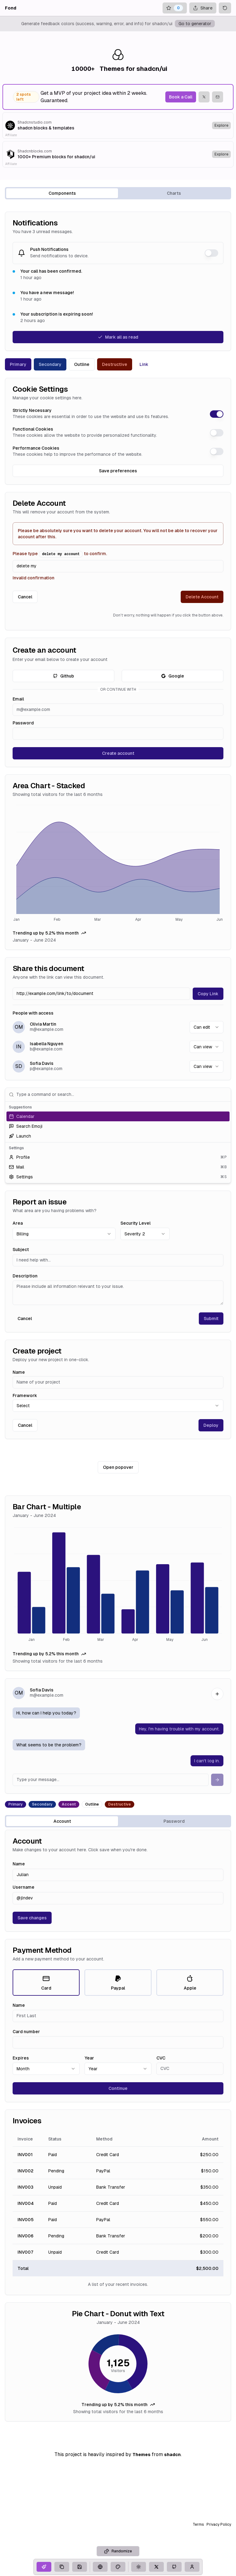  Describe the element at coordinates (172, 676) in the screenshot. I see `Google` at that location.